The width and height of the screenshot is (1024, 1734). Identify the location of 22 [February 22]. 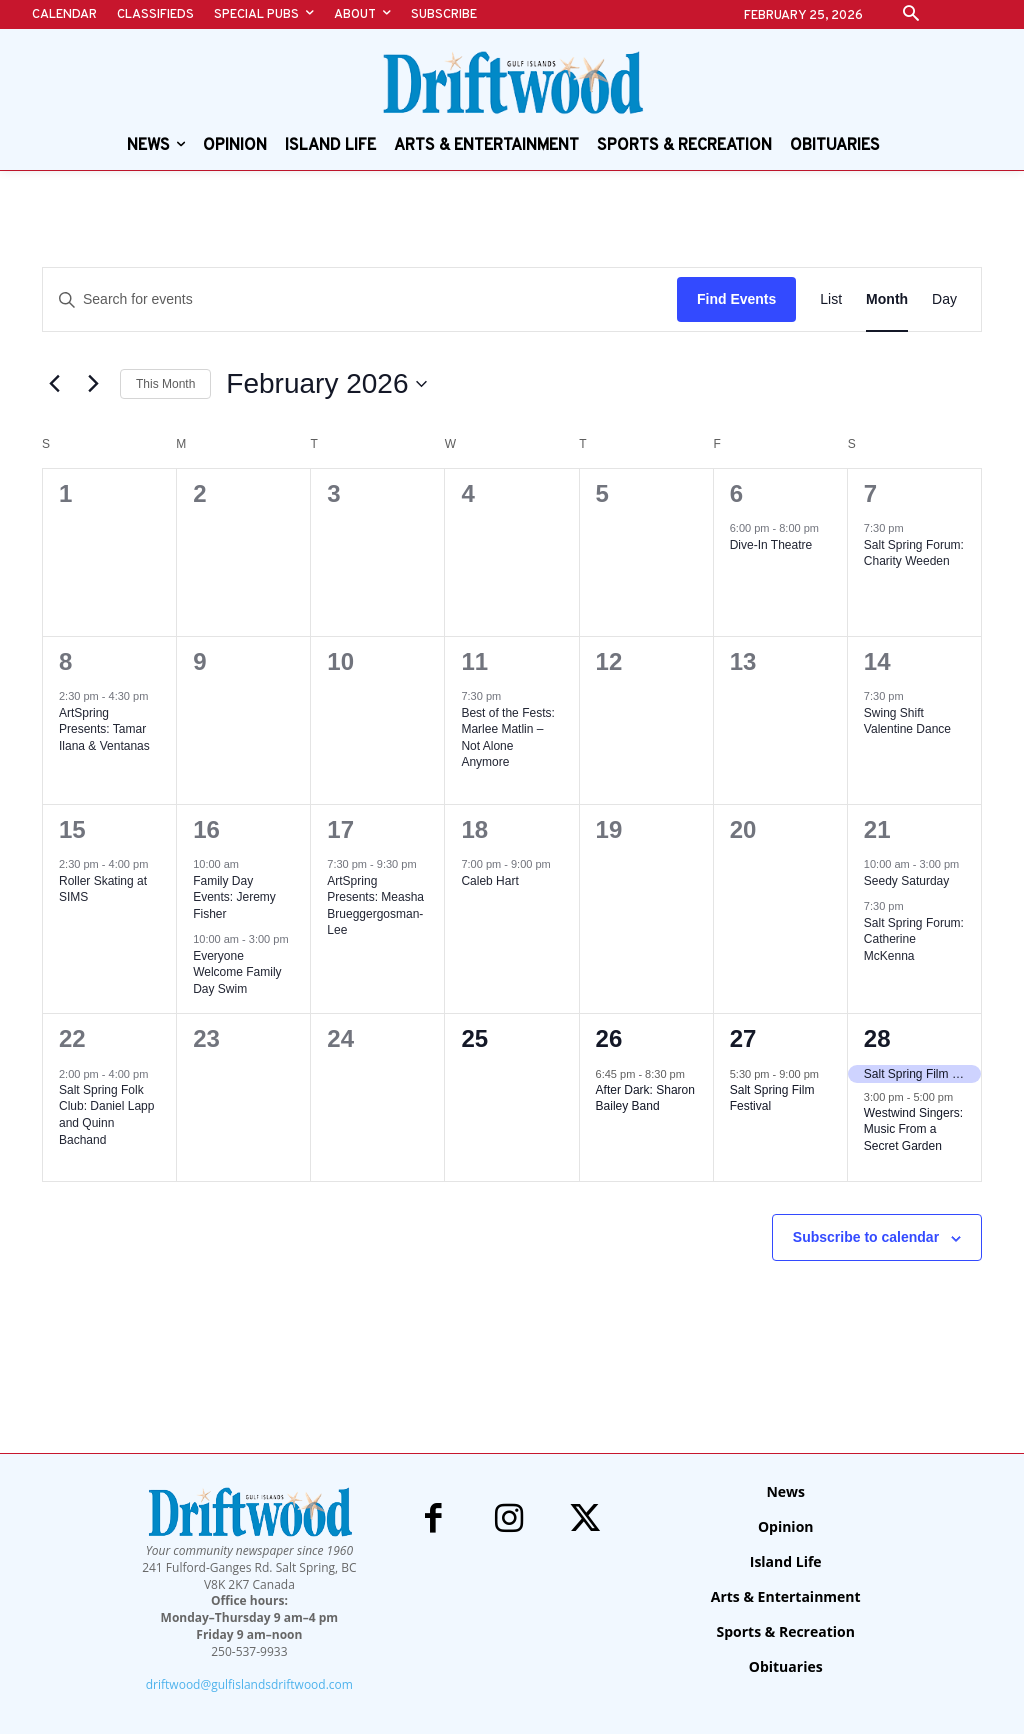
(72, 1038).